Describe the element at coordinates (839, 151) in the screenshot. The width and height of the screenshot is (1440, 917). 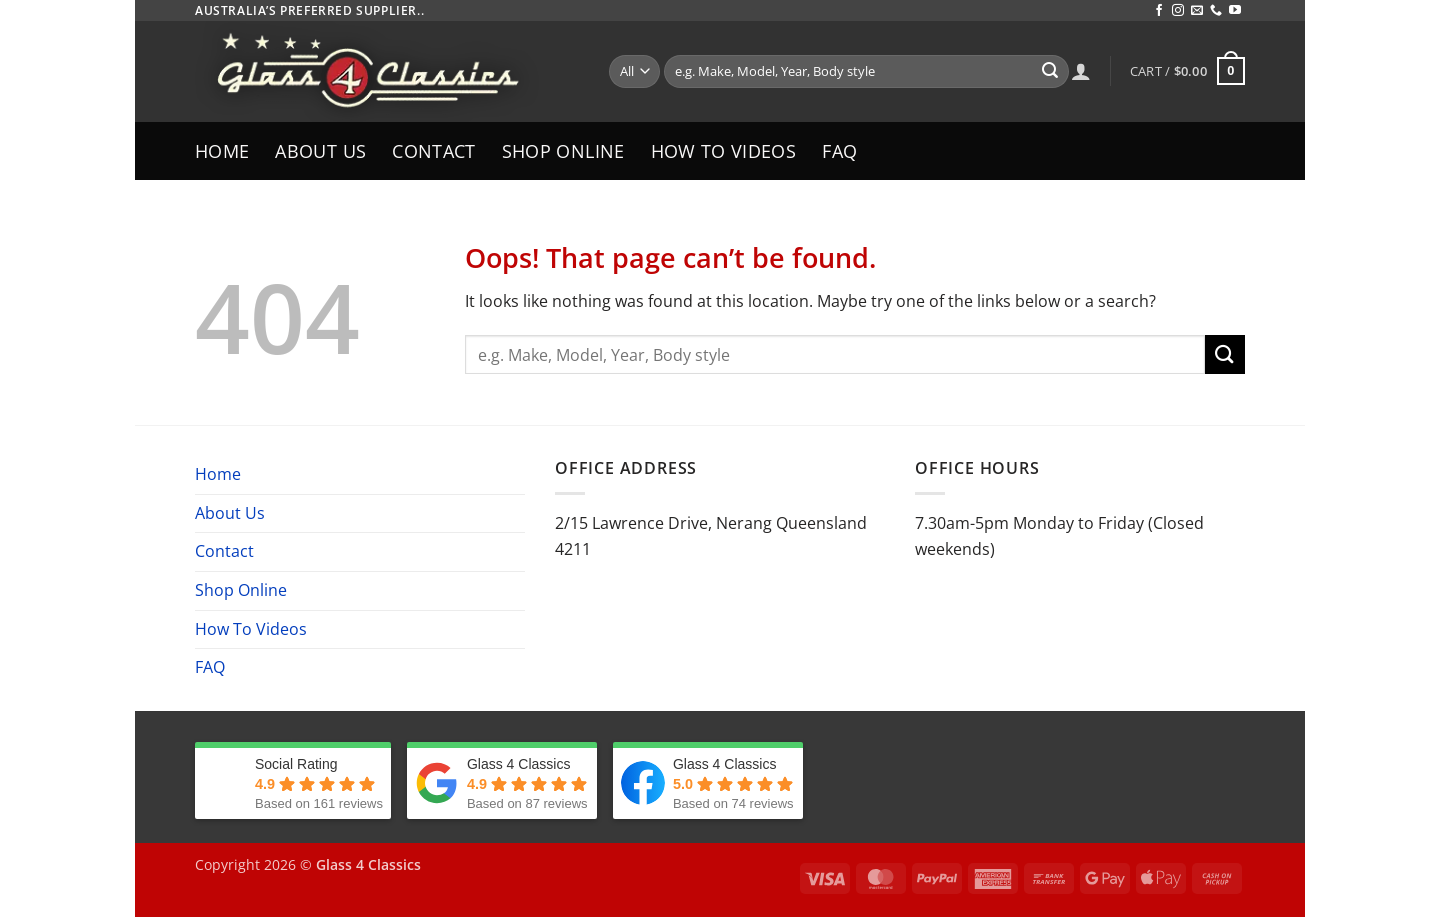
I see `FAQ` at that location.